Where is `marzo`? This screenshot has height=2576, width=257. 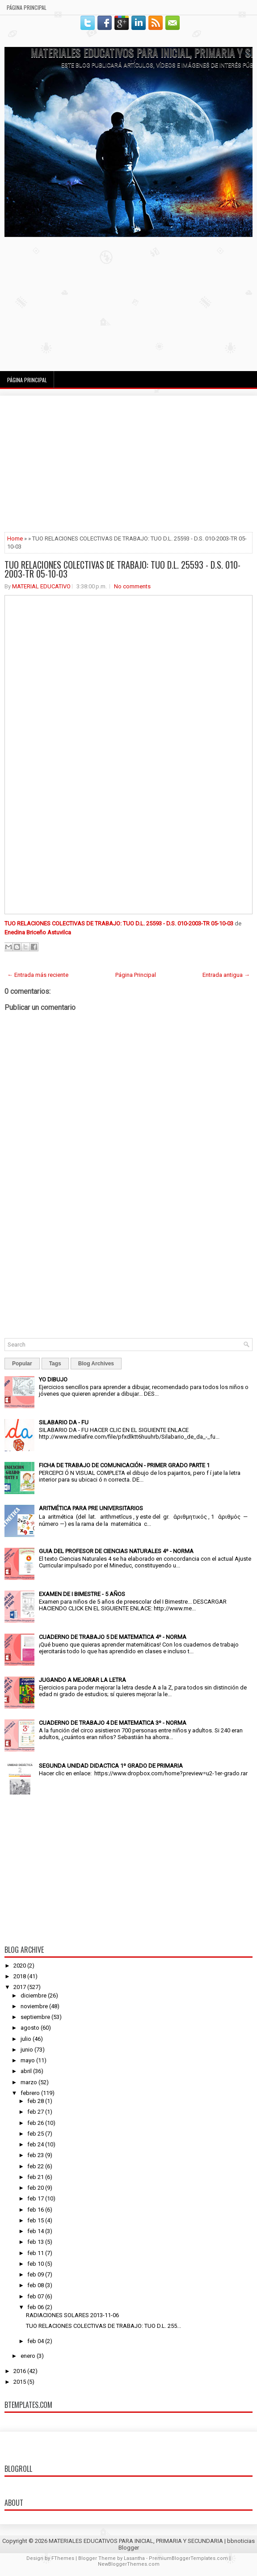
marzo is located at coordinates (29, 2082).